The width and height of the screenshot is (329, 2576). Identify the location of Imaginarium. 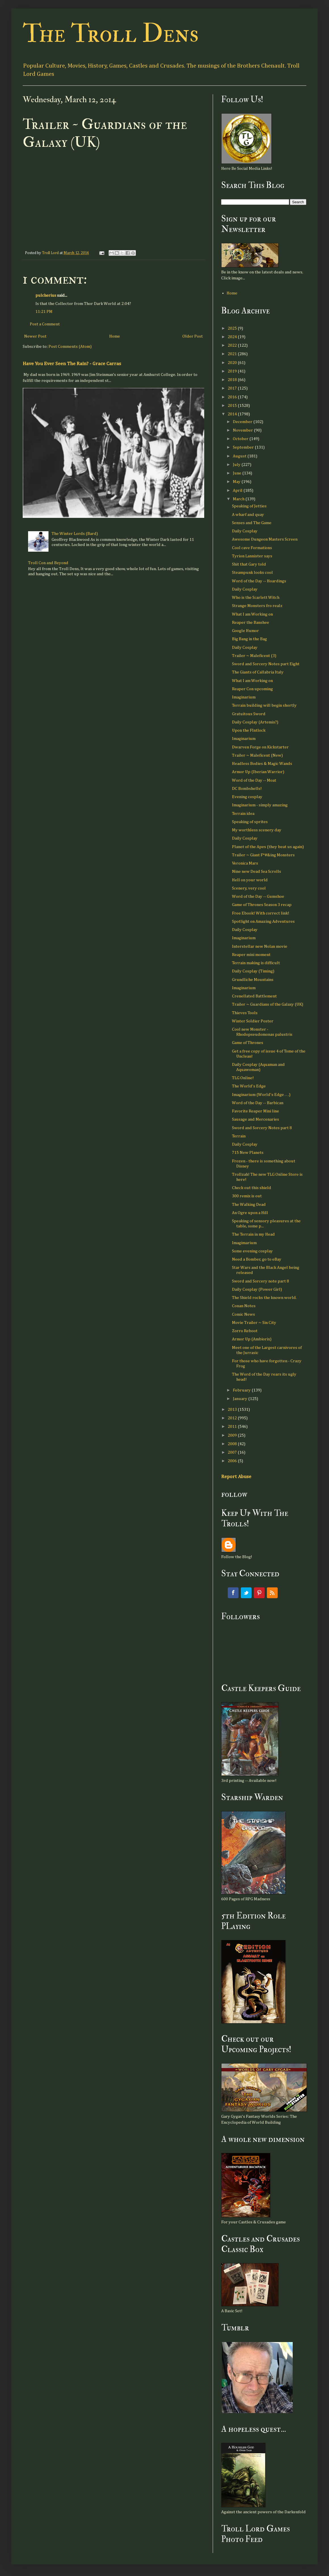
(244, 697).